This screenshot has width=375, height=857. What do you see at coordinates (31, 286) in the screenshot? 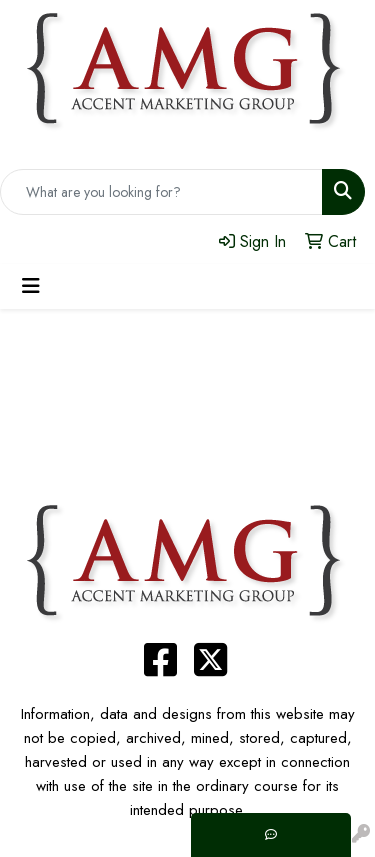
I see `[Toggle navigation]` at bounding box center [31, 286].